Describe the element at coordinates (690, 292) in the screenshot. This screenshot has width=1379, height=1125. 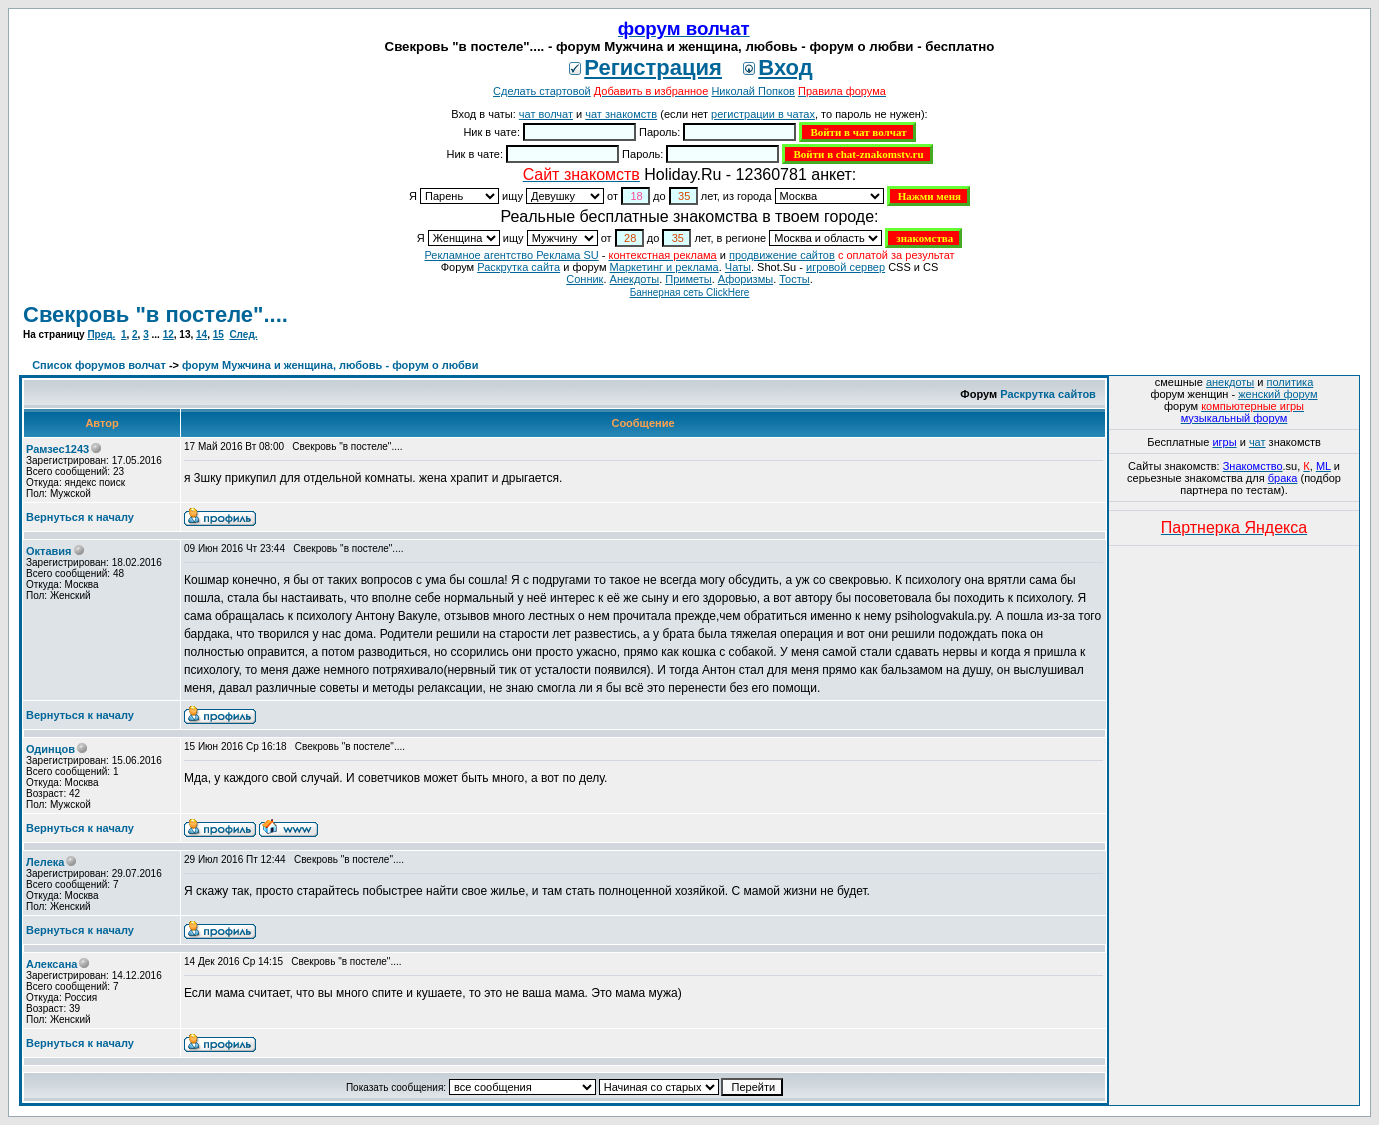
I see `Баннерная сеть ClickHere` at that location.